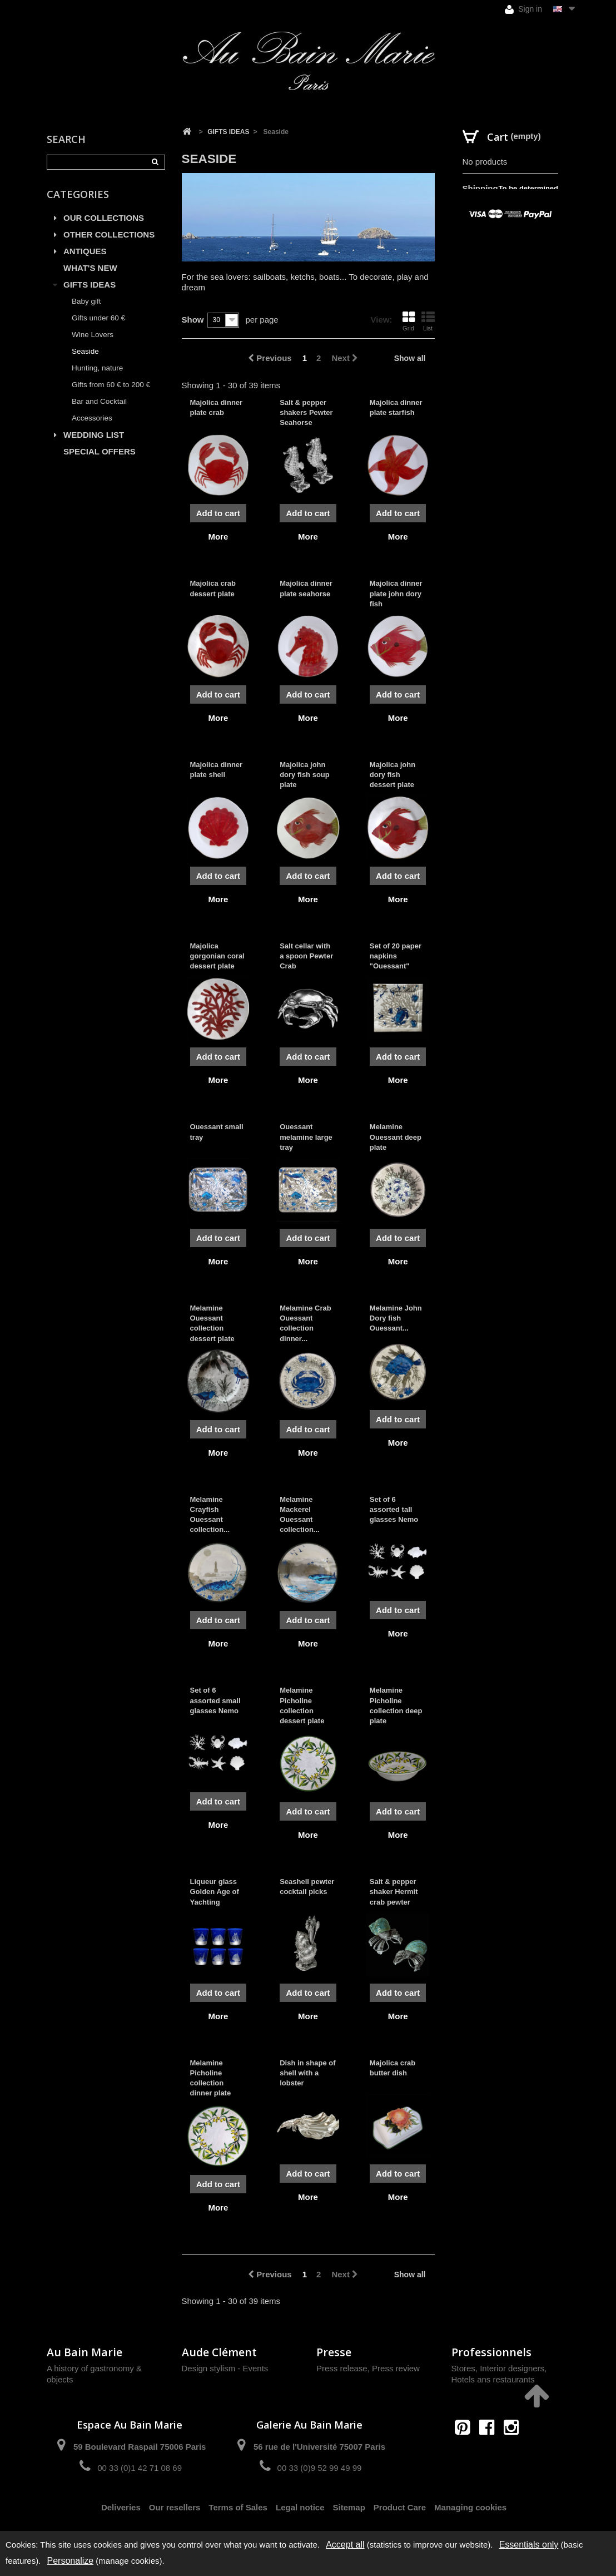  Describe the element at coordinates (300, 2507) in the screenshot. I see `Legal notice` at that location.